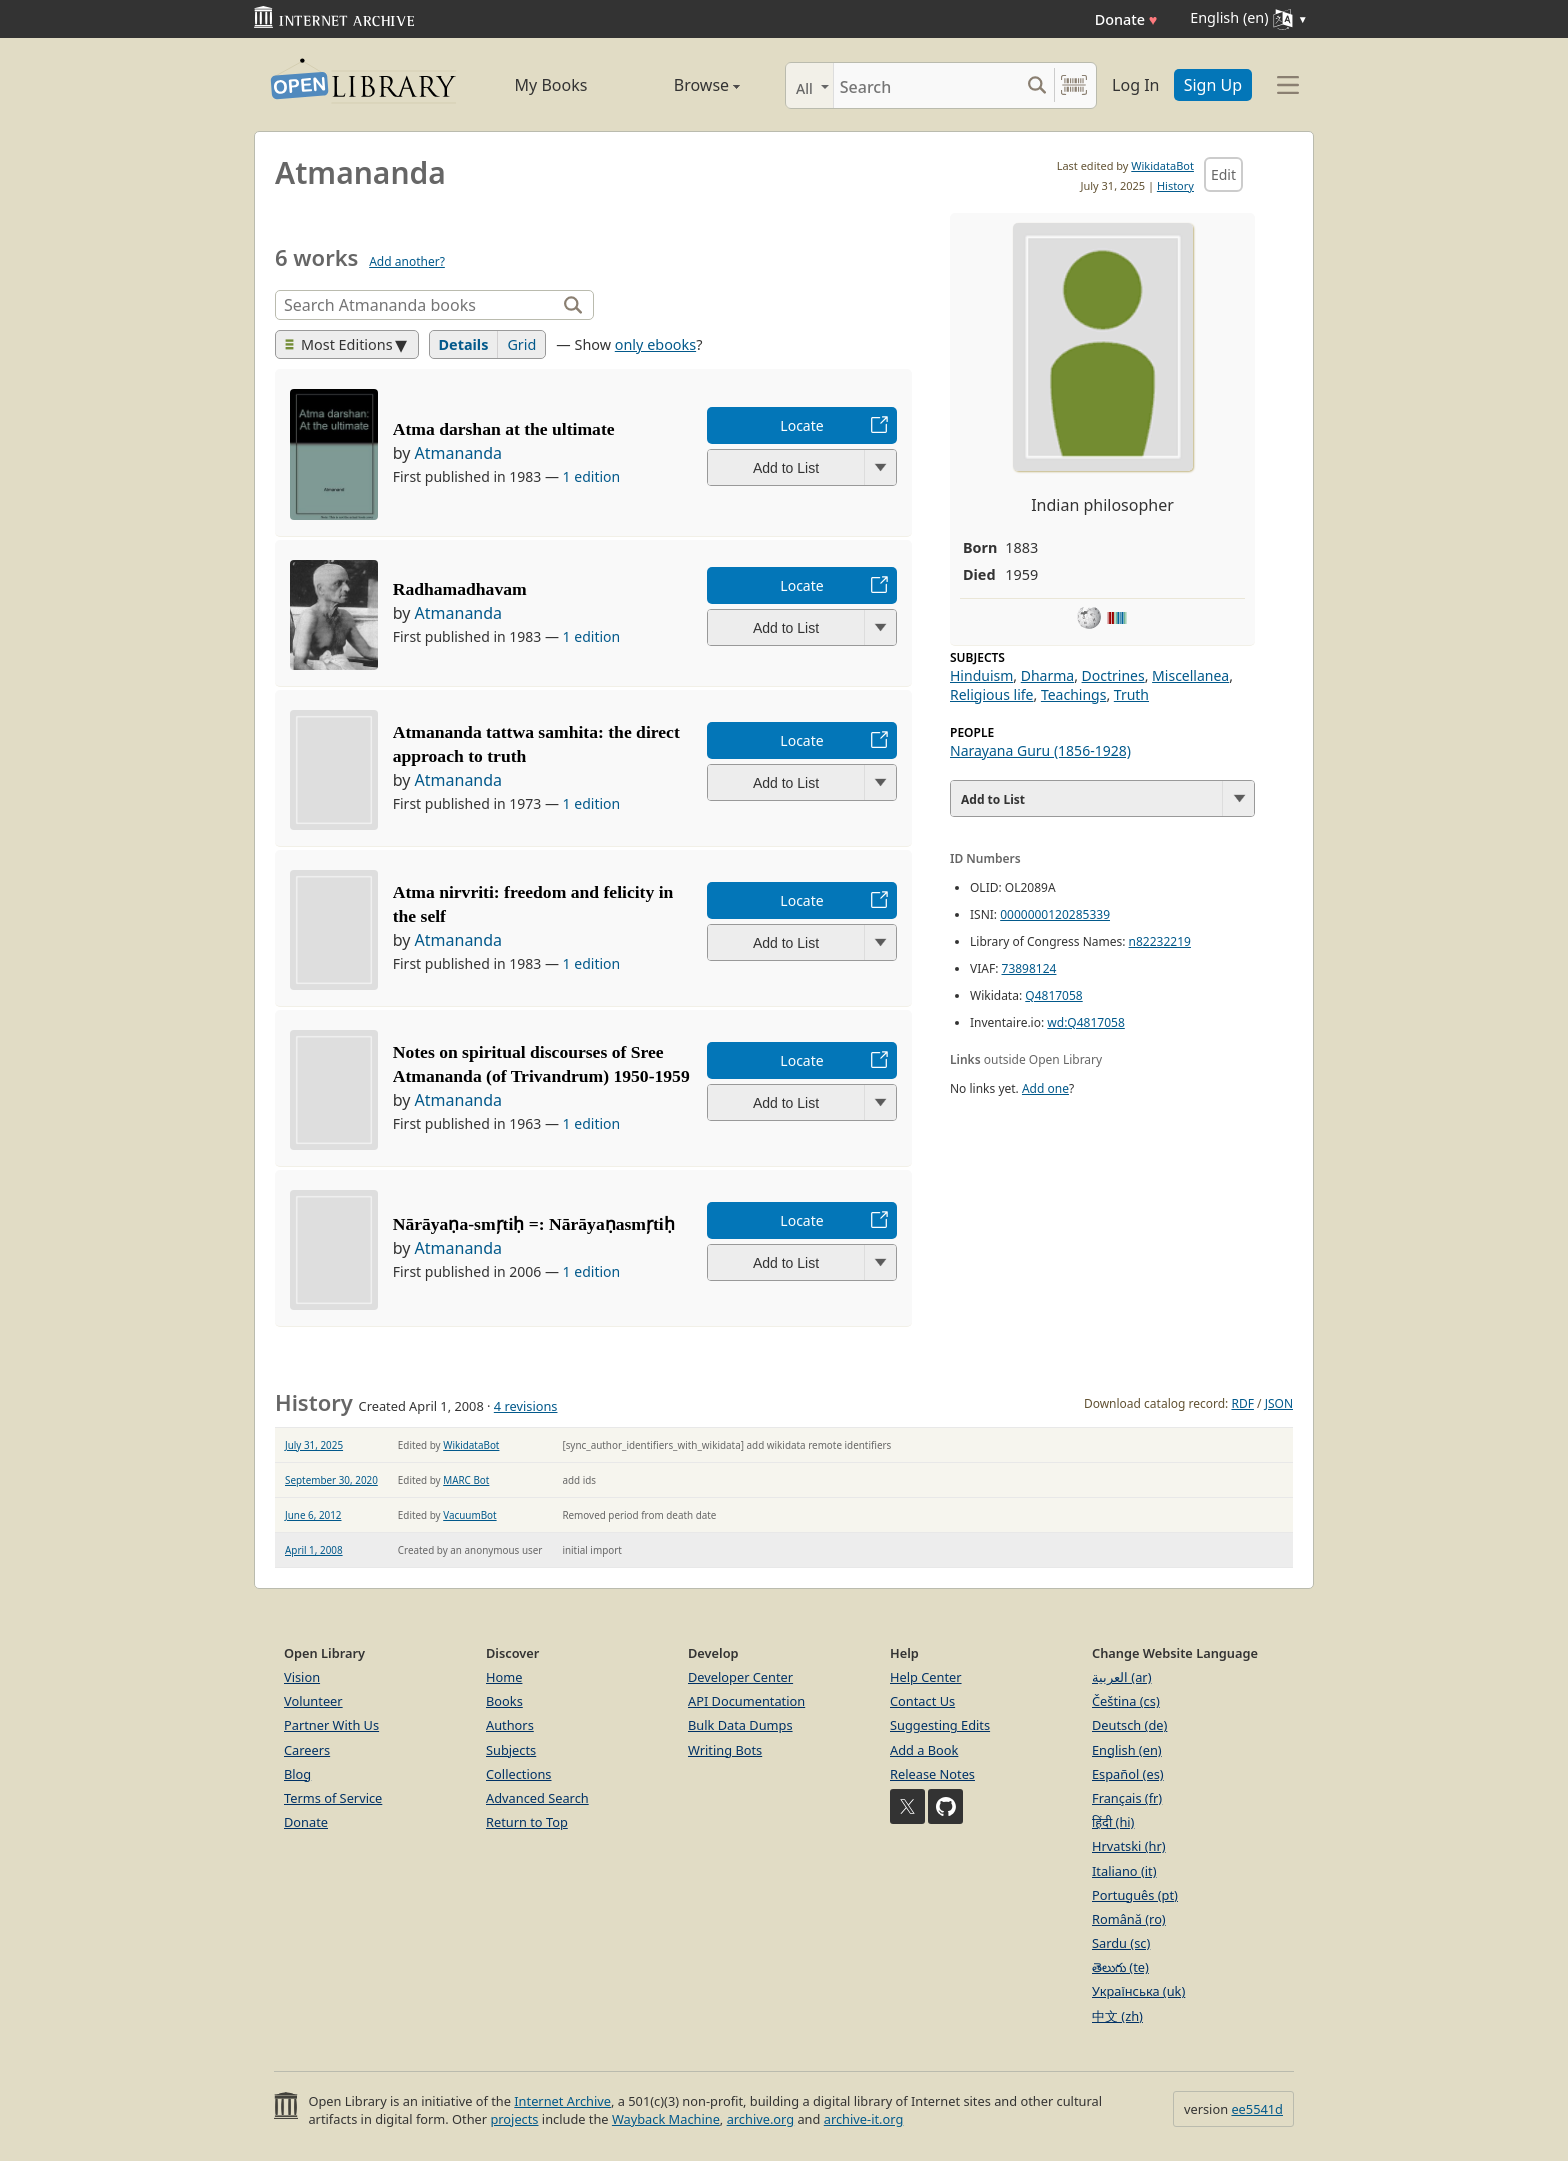 The image size is (1568, 2161). I want to click on n82232219, so click(1160, 941).